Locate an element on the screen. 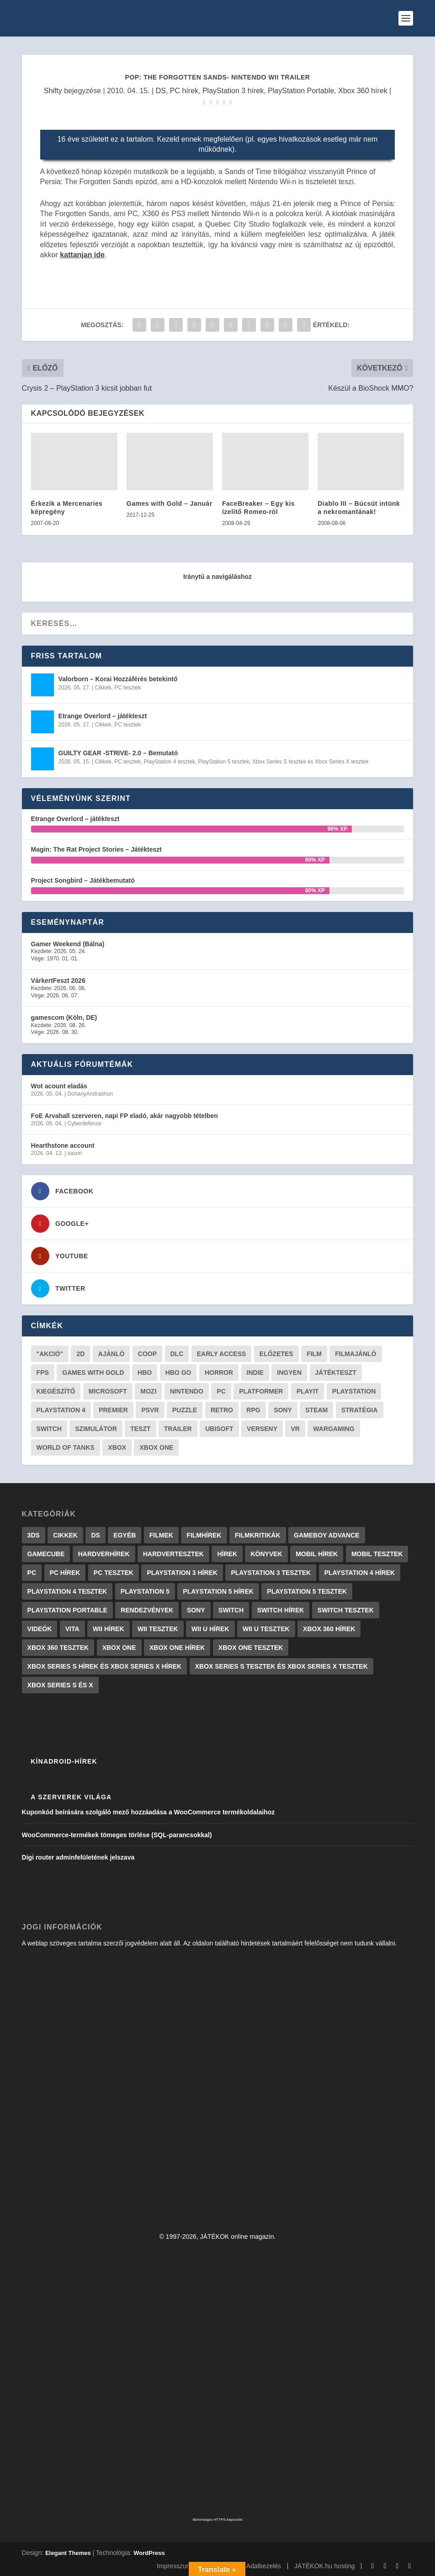  Videók [Videók (22 elem)] is located at coordinates (39, 1629).